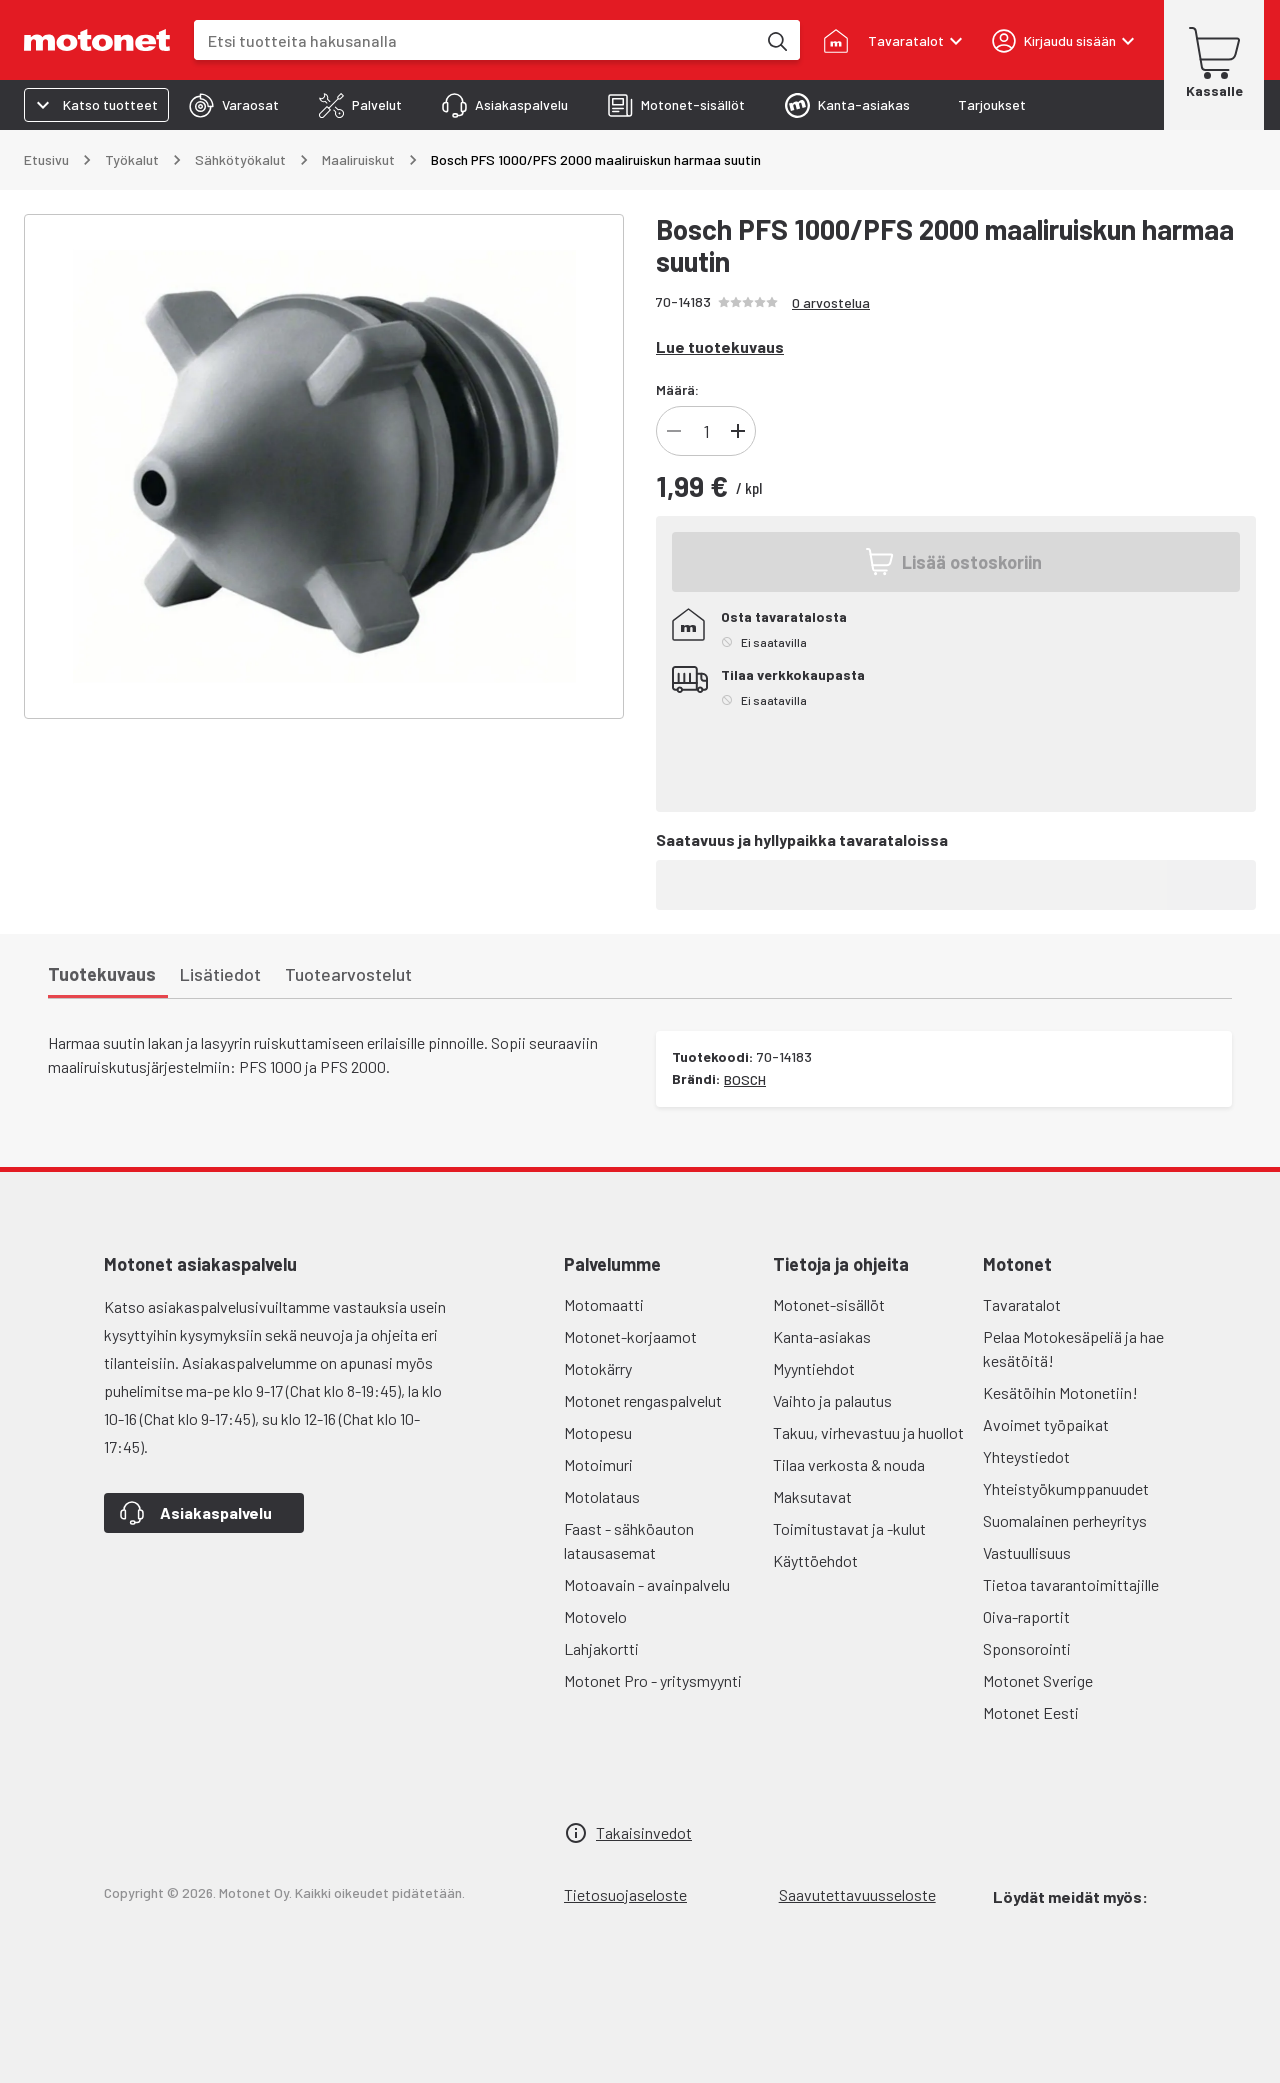 Image resolution: width=1280 pixels, height=2083 pixels. What do you see at coordinates (1026, 1616) in the screenshot?
I see `Oiva-raportit` at bounding box center [1026, 1616].